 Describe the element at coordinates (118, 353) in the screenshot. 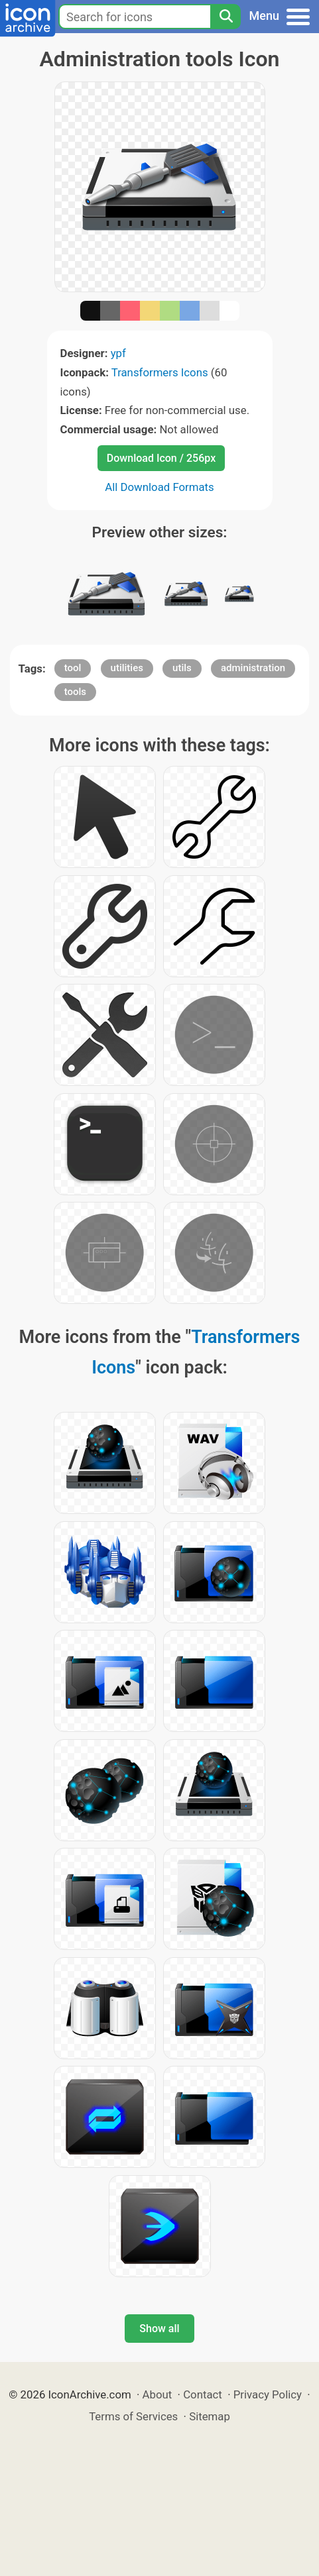

I see `ypf` at that location.